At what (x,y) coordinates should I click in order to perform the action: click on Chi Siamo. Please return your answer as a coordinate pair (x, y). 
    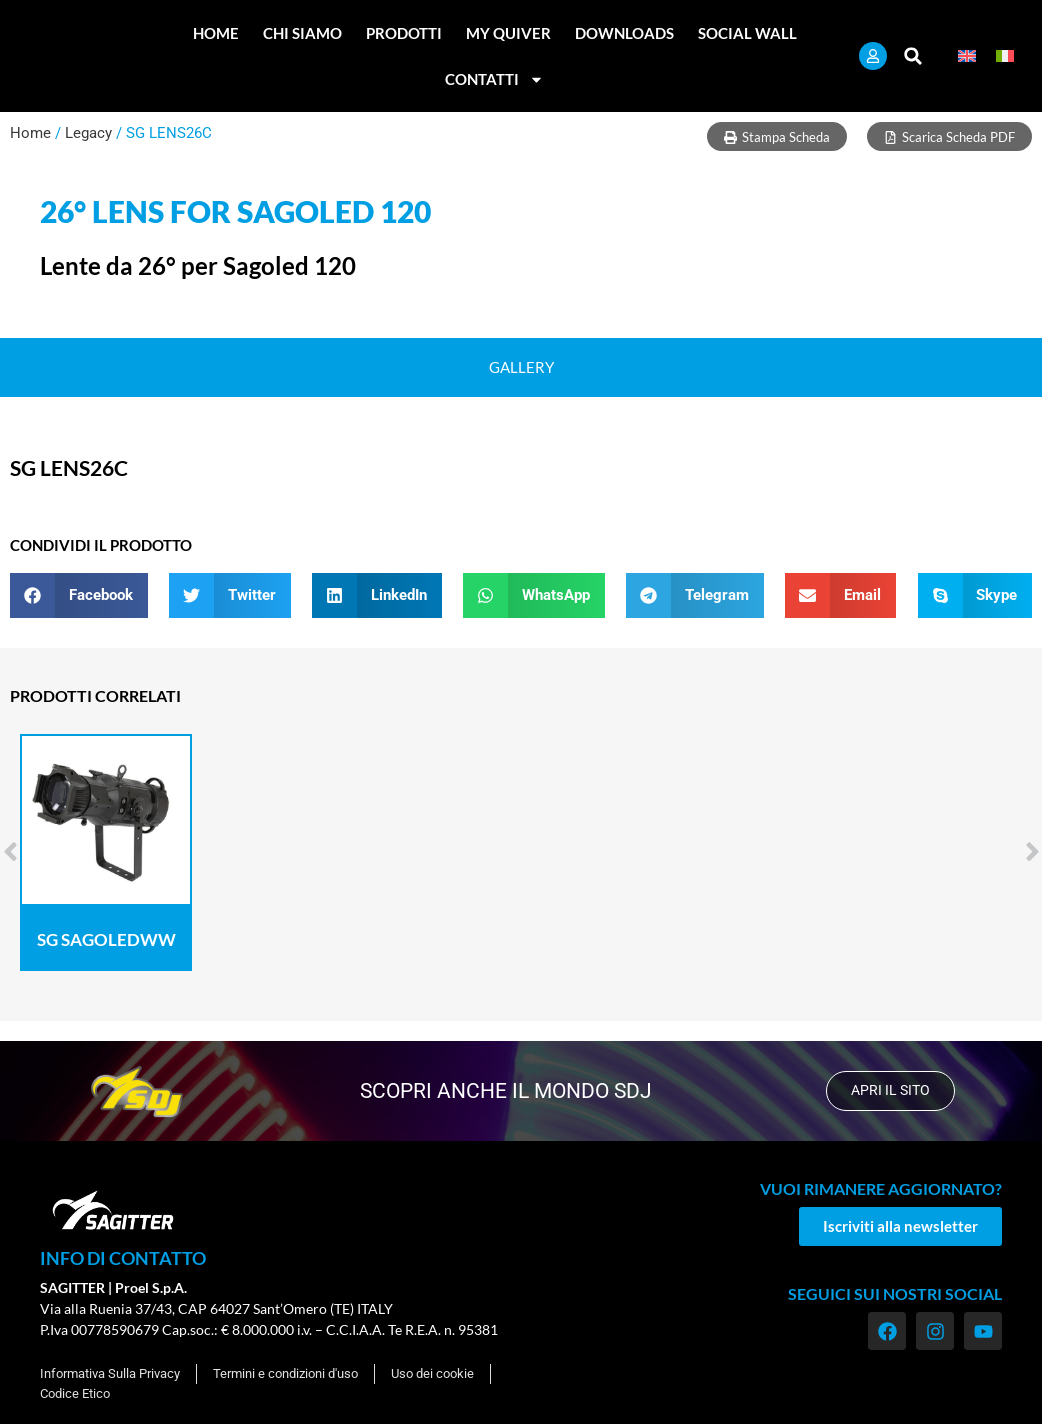
    Looking at the image, I should click on (302, 33).